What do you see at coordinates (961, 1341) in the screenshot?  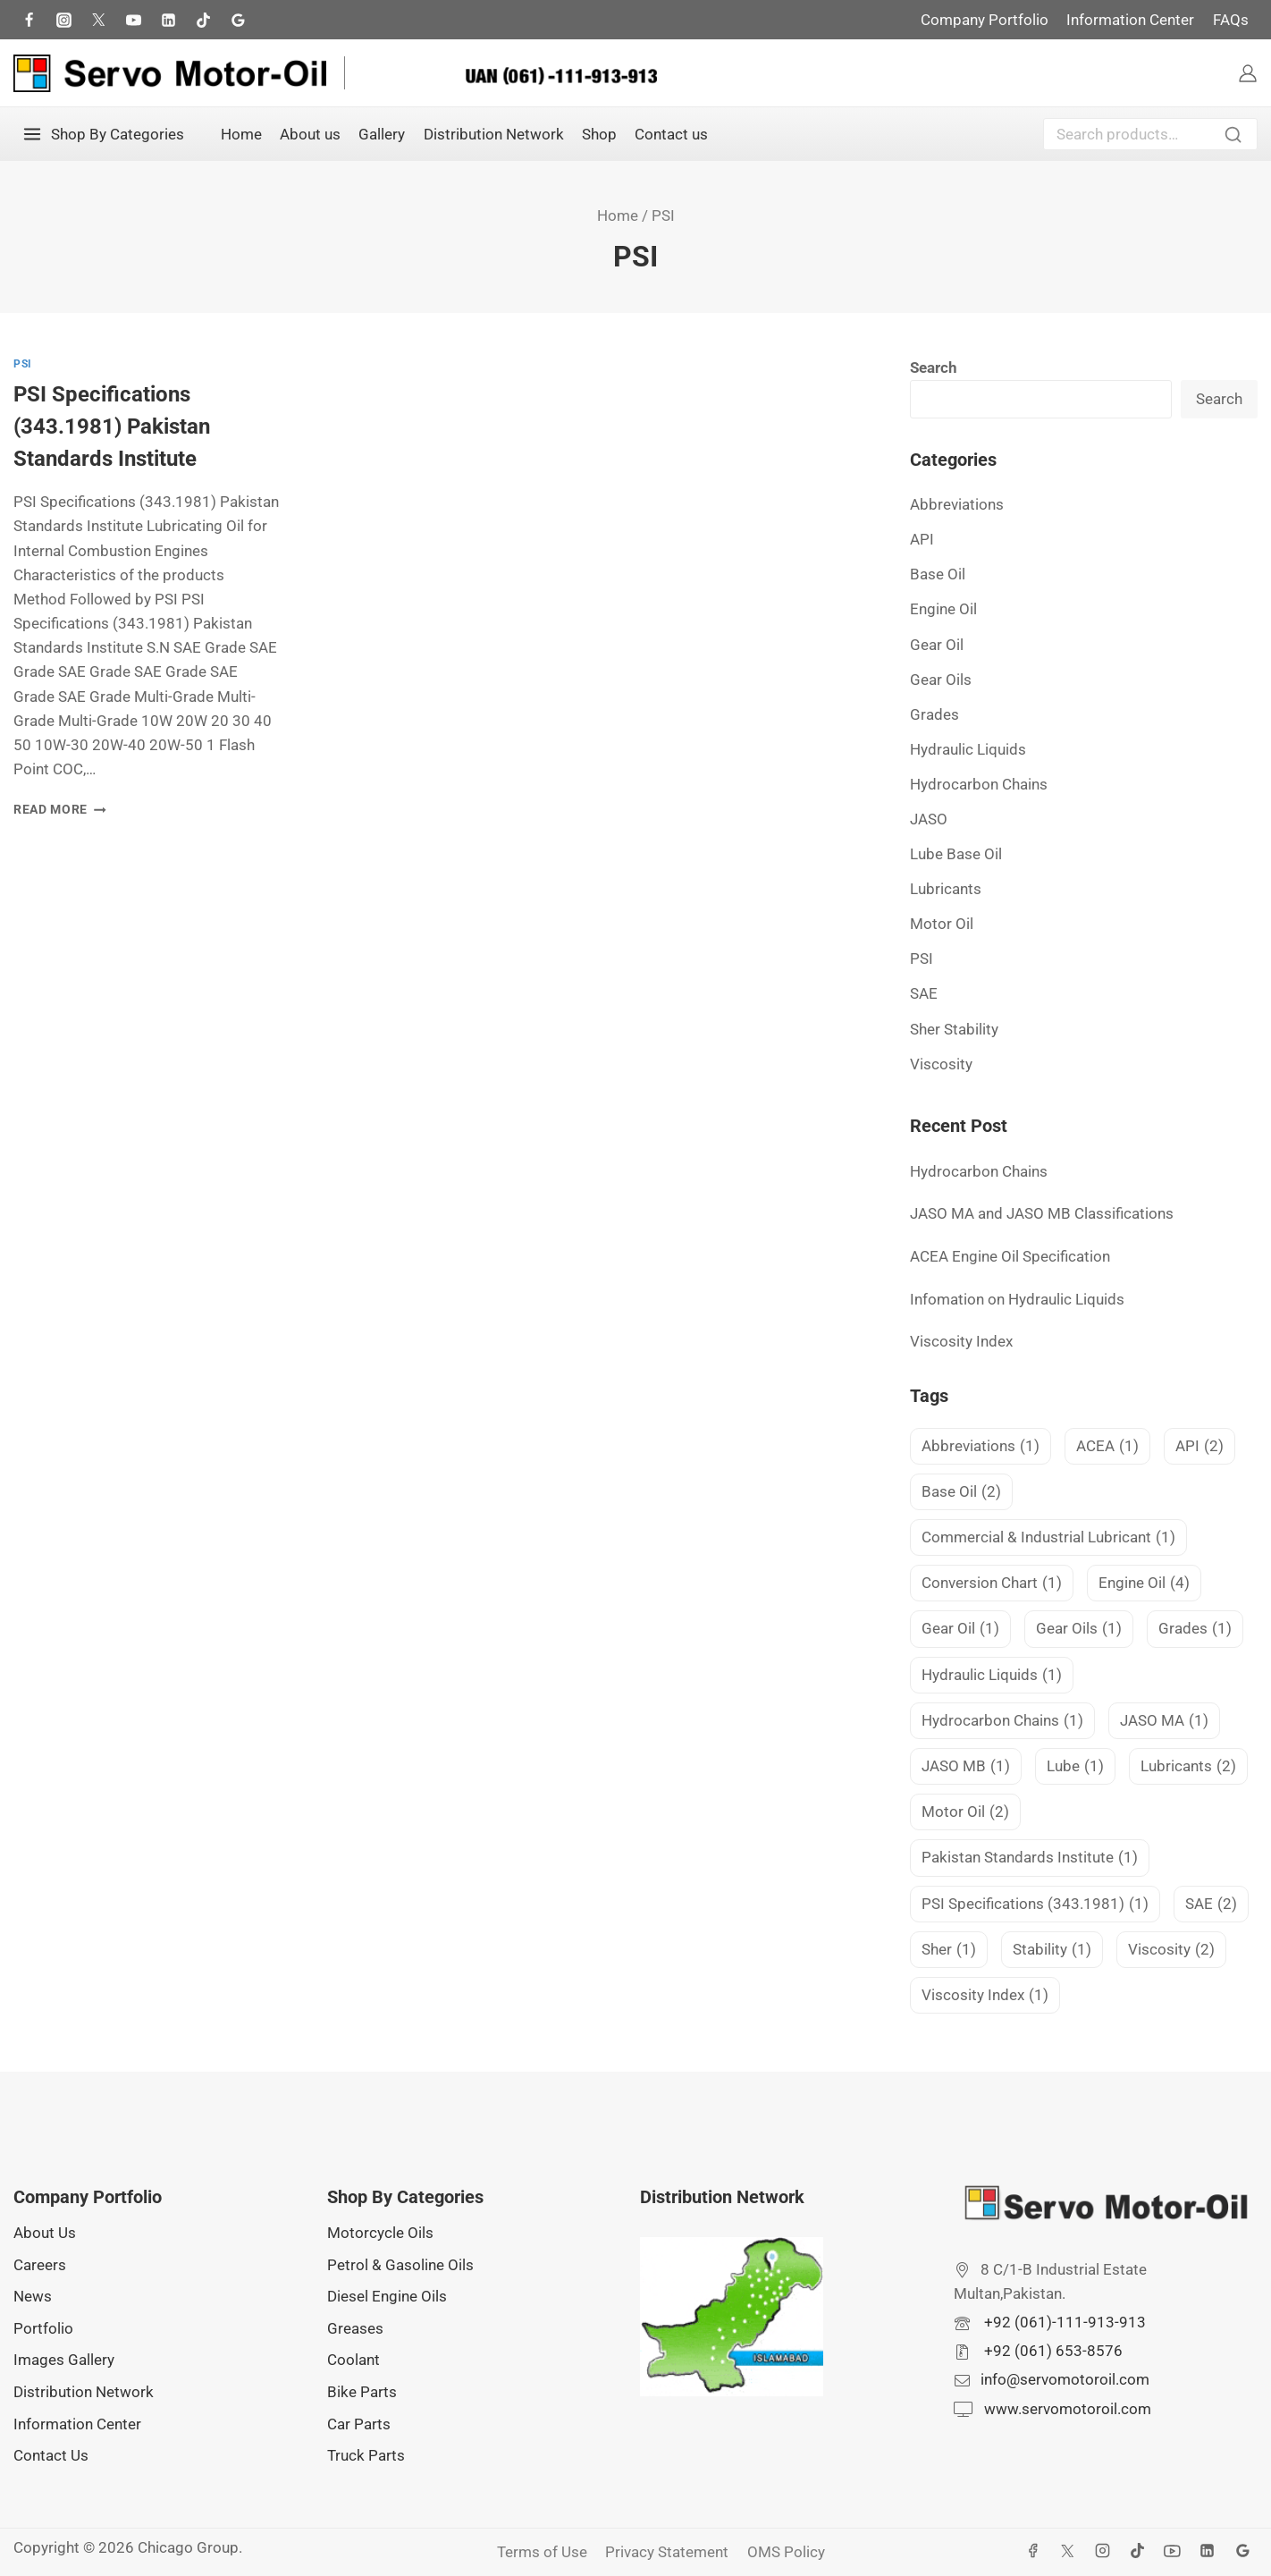 I see `Viscosity Index` at bounding box center [961, 1341].